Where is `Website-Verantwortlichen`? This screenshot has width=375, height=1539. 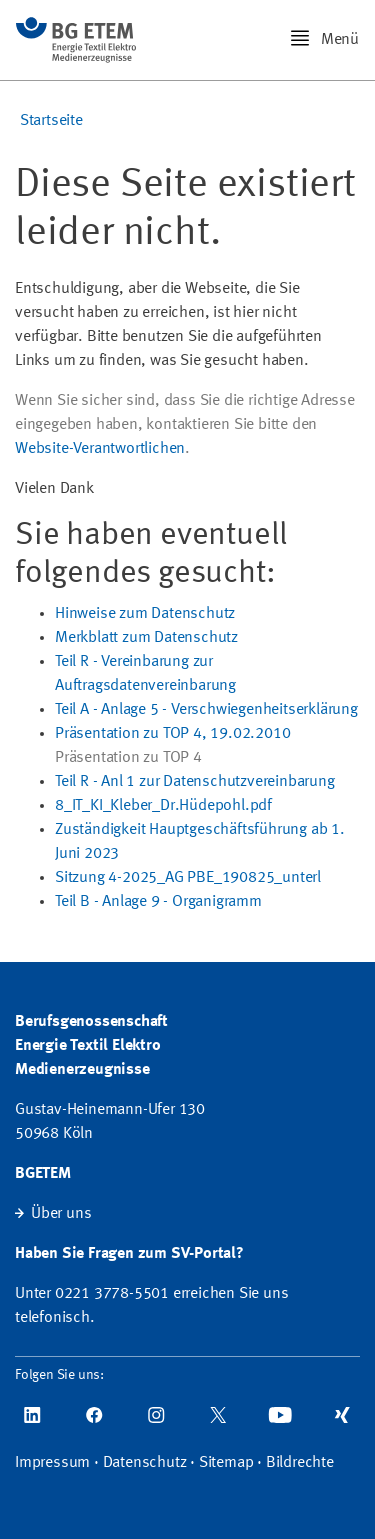 Website-Verantwortlichen is located at coordinates (100, 449).